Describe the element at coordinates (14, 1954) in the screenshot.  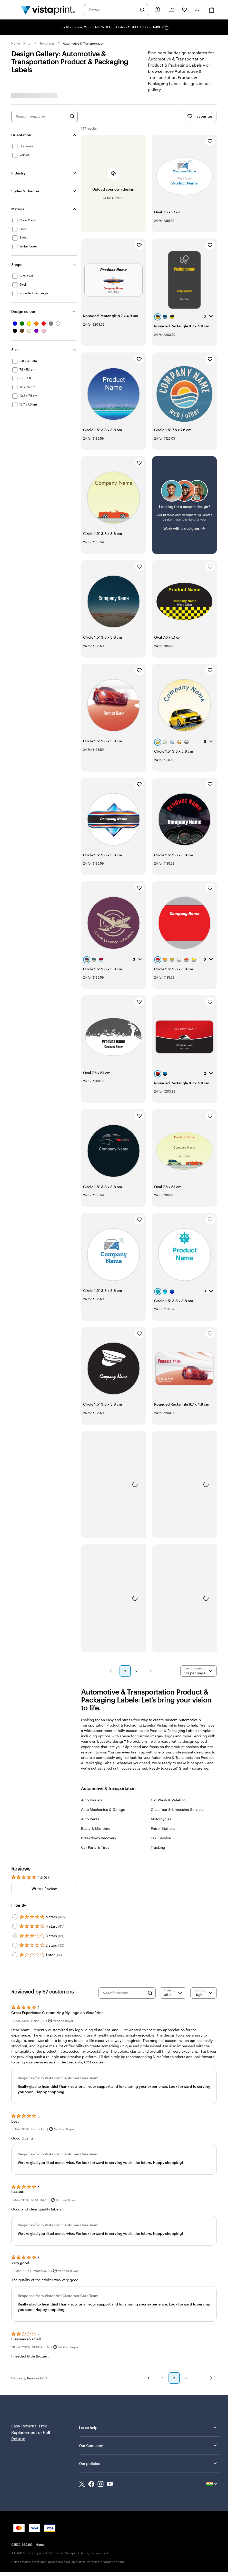
I see `[Filter by 1 star]` at that location.